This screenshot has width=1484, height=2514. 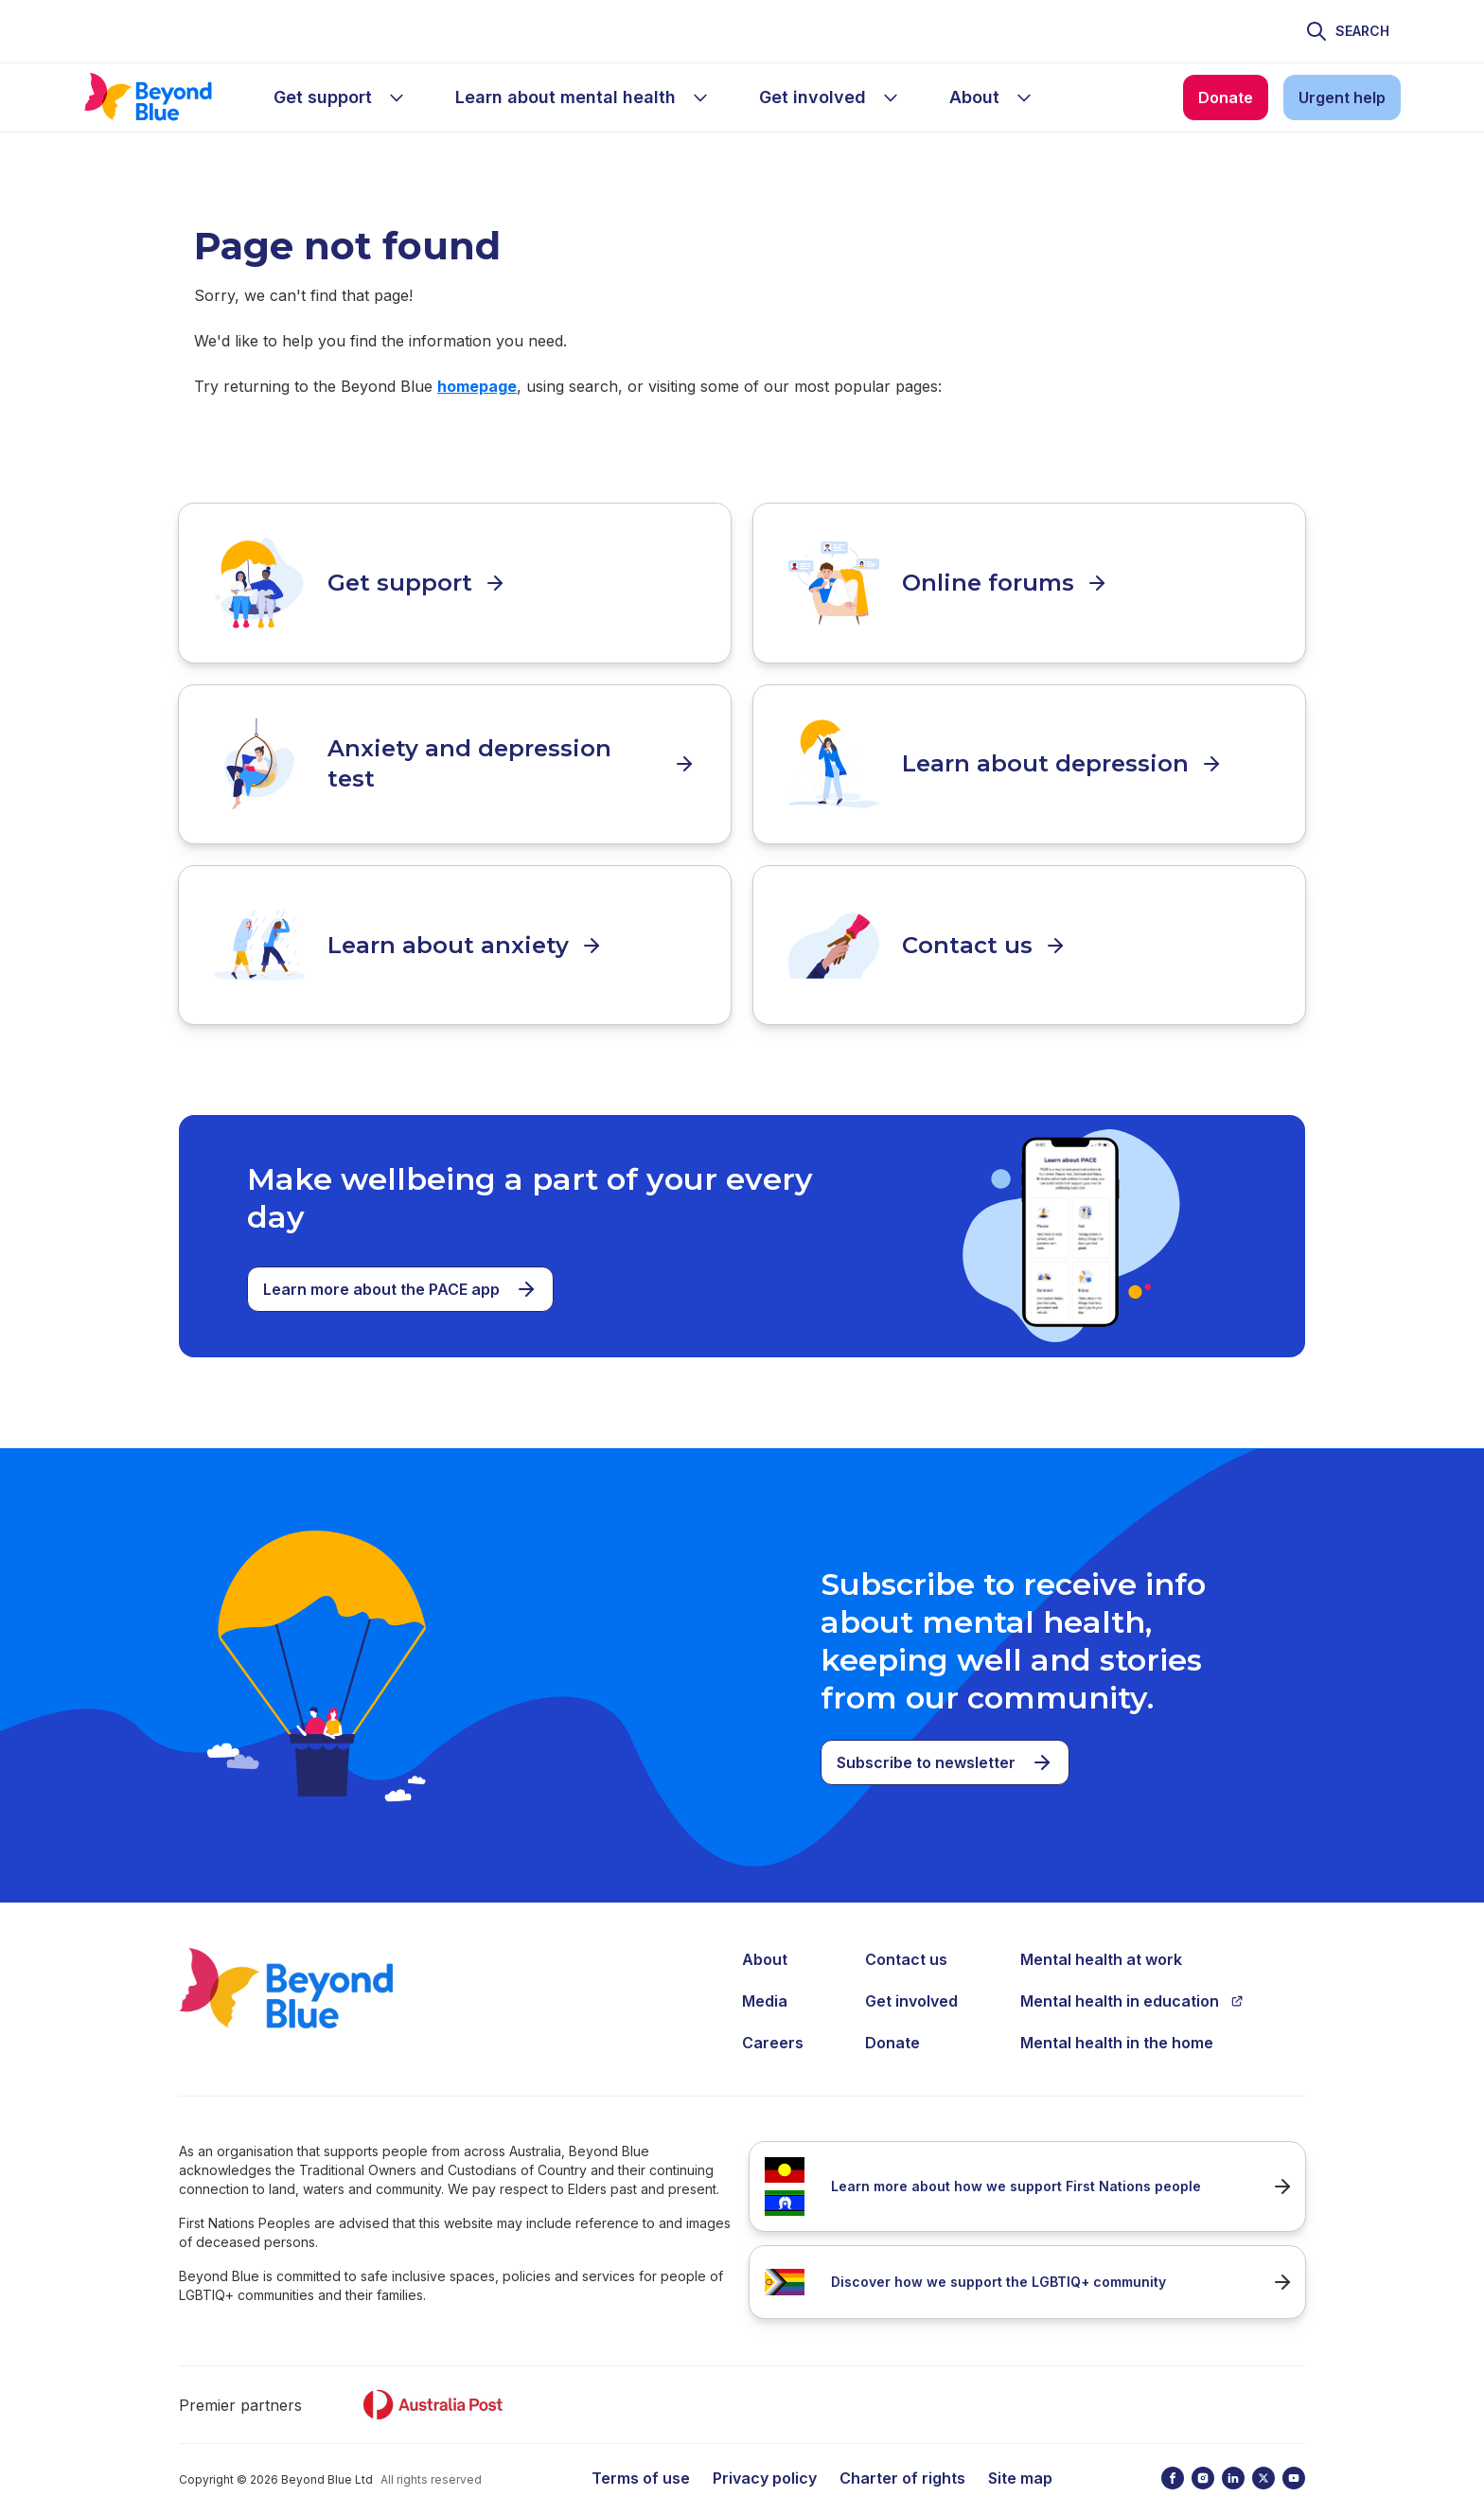 What do you see at coordinates (891, 97) in the screenshot?
I see `[sub-menu Get involved]` at bounding box center [891, 97].